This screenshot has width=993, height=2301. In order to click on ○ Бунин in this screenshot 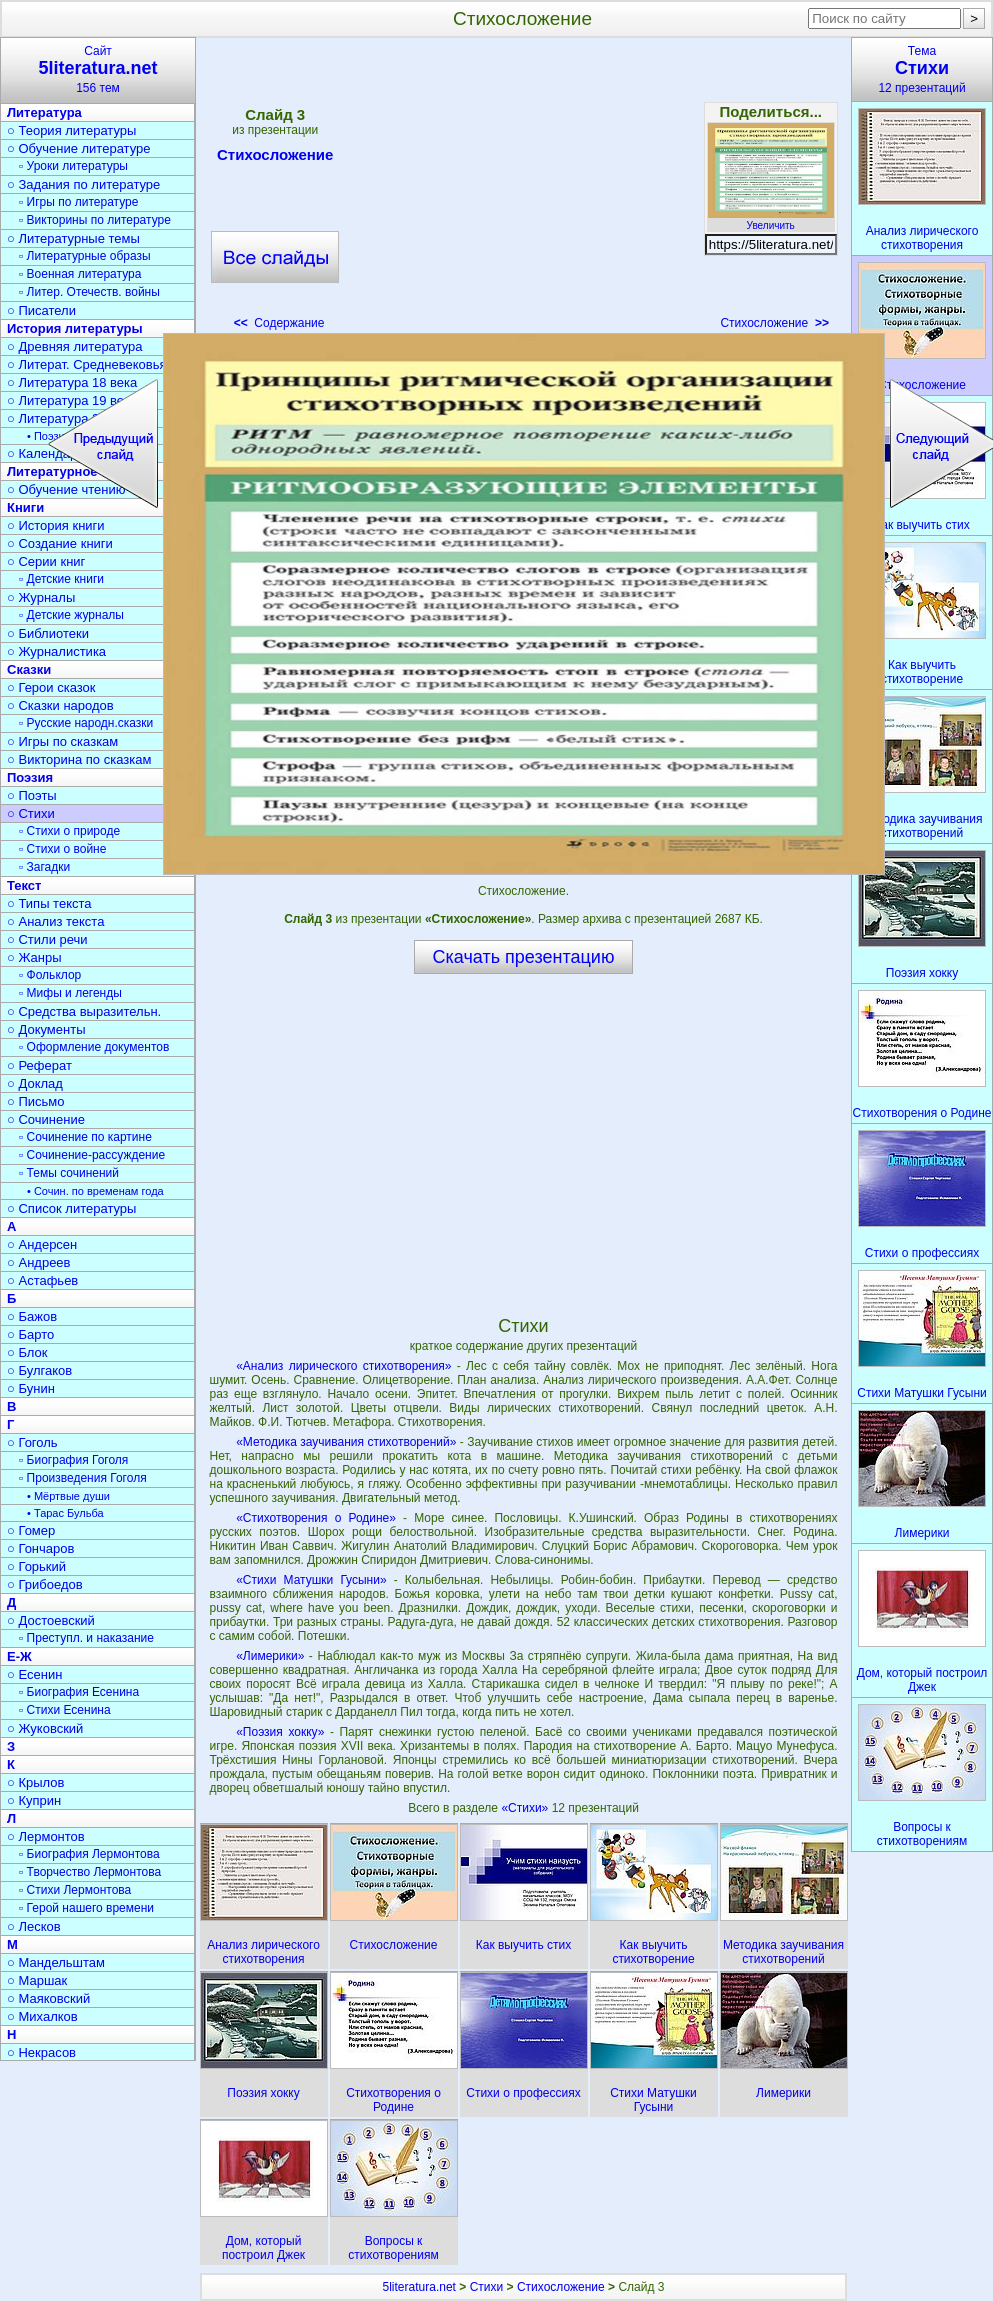, I will do `click(31, 1388)`.